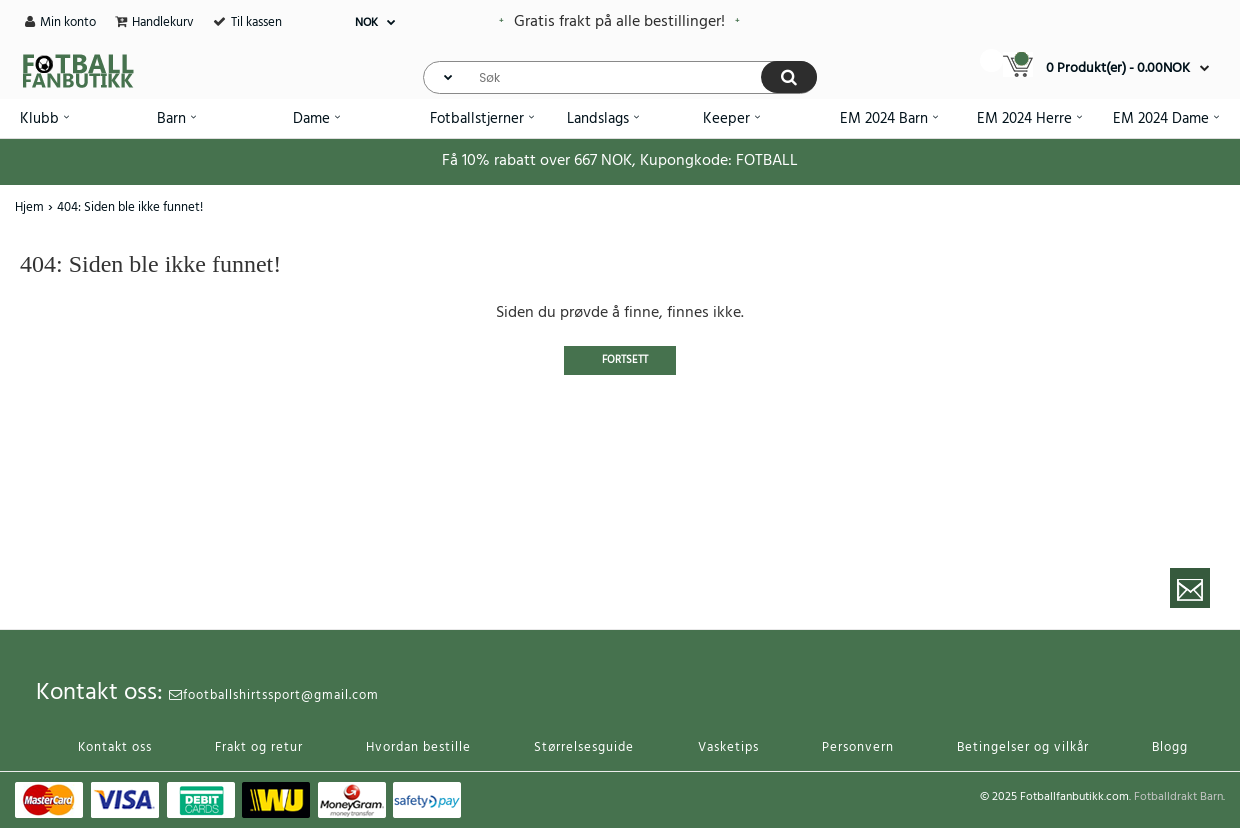  What do you see at coordinates (1170, 747) in the screenshot?
I see `Blogg` at bounding box center [1170, 747].